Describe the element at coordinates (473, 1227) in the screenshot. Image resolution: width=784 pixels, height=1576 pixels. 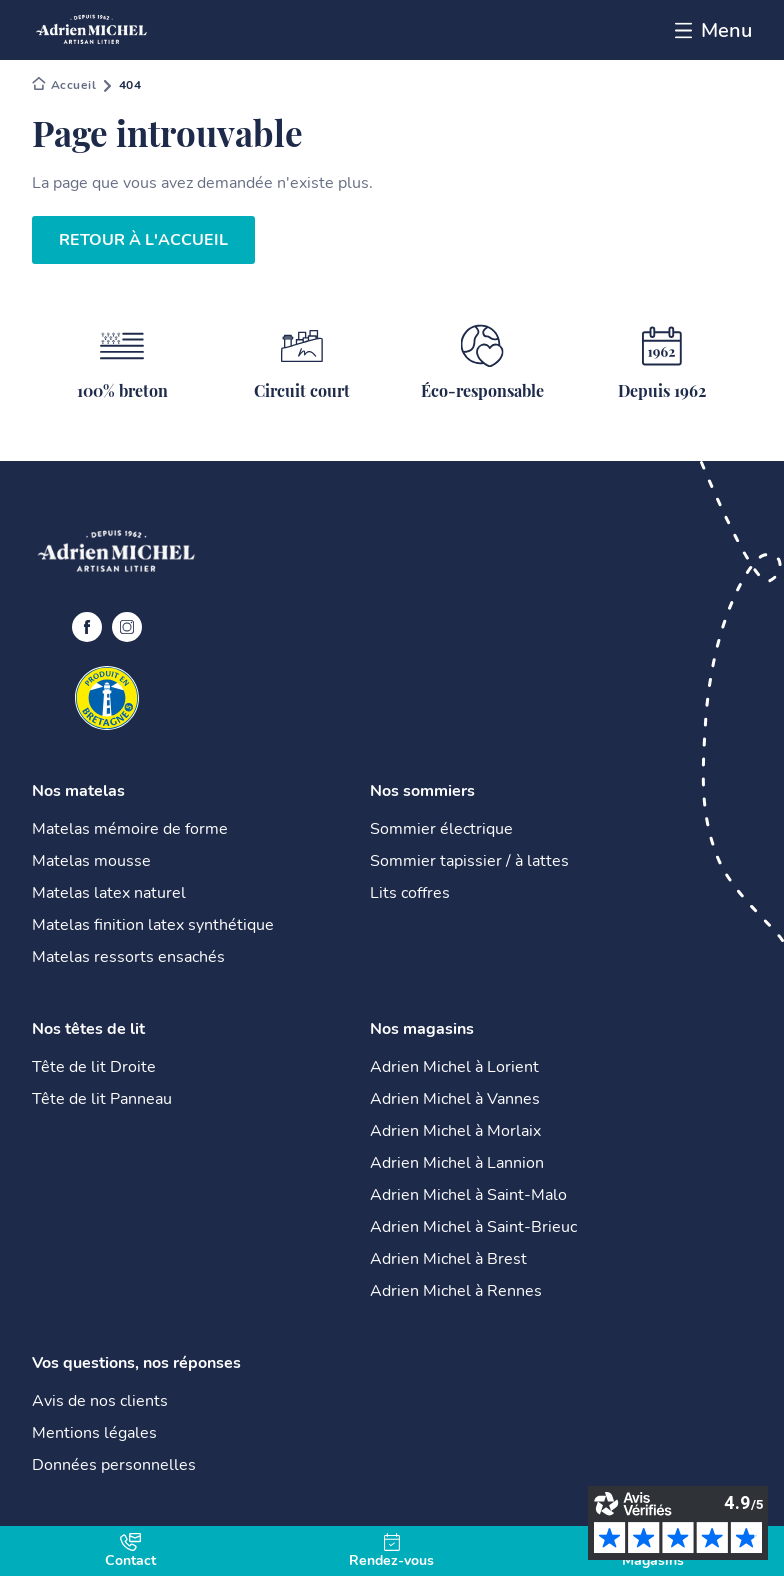
I see `Adrien Michel à Saint-Brieuc` at that location.